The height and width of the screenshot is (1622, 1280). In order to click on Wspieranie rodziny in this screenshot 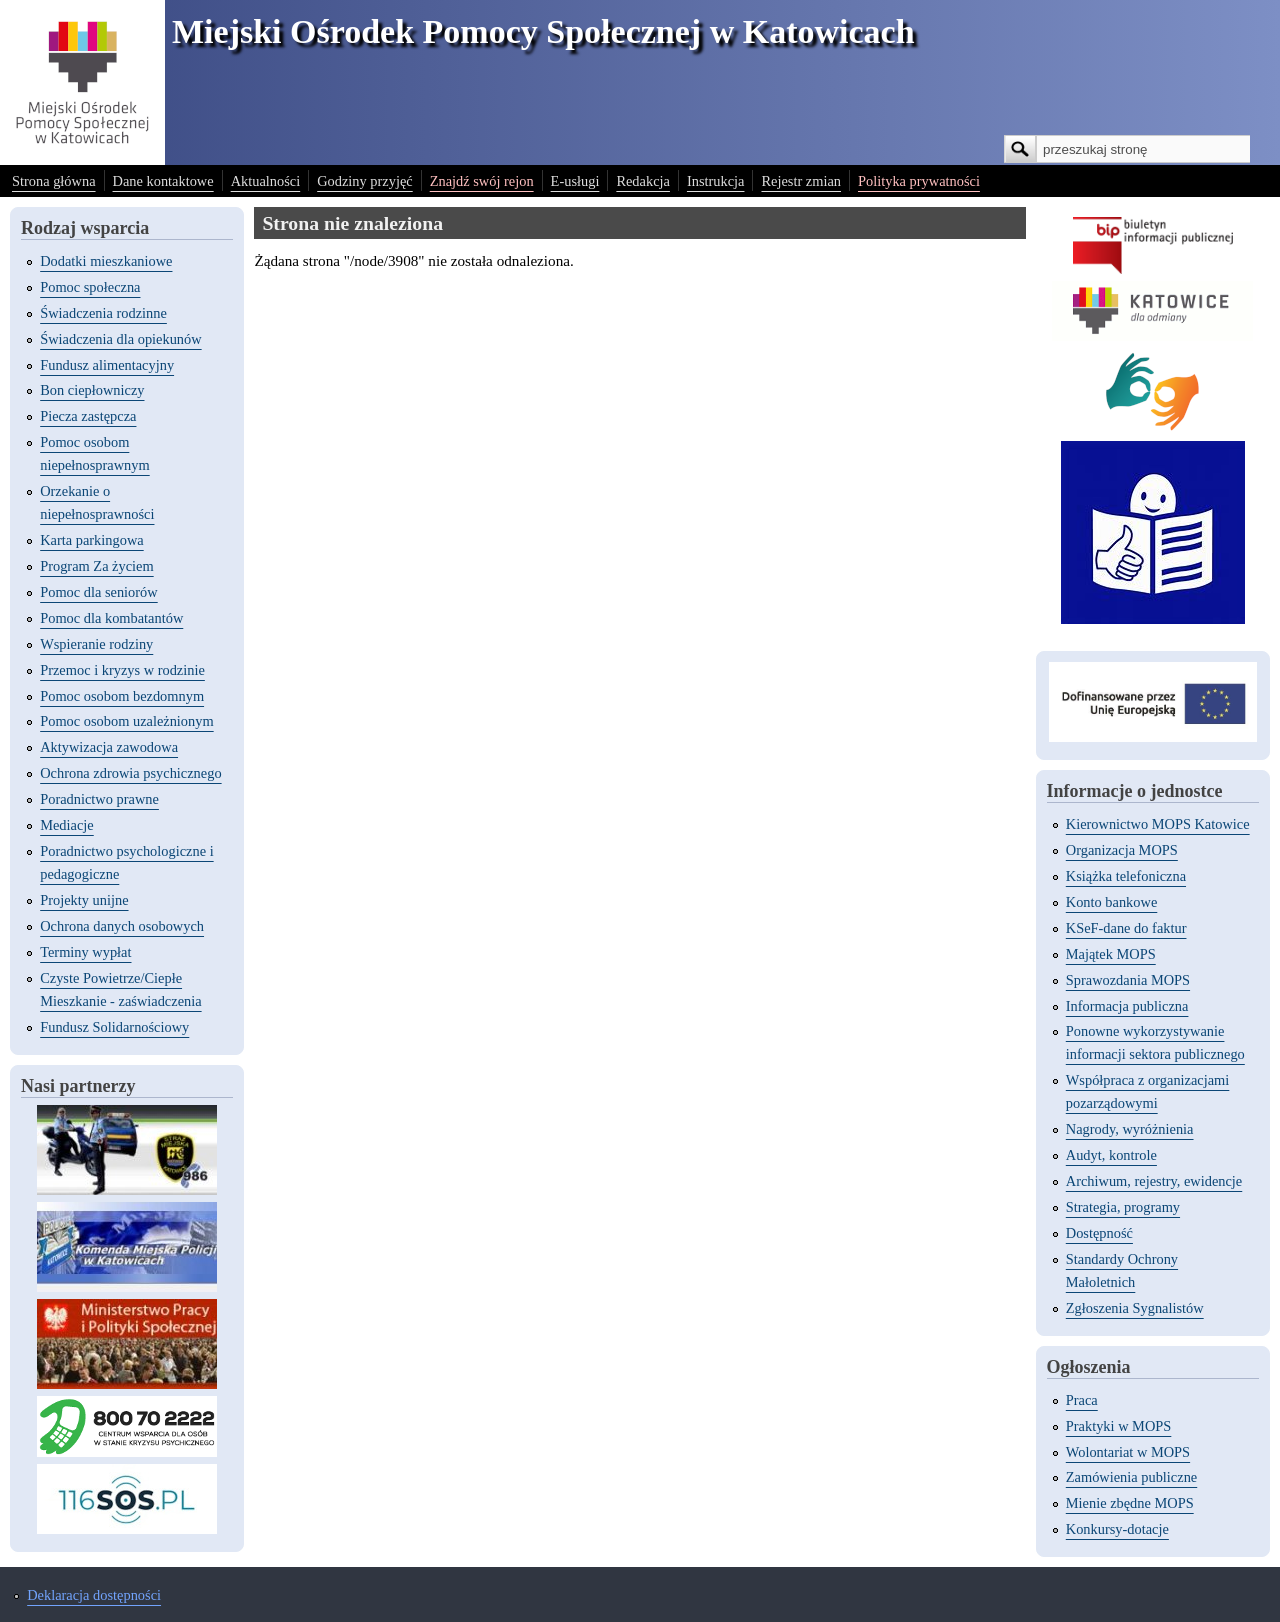, I will do `click(96, 644)`.